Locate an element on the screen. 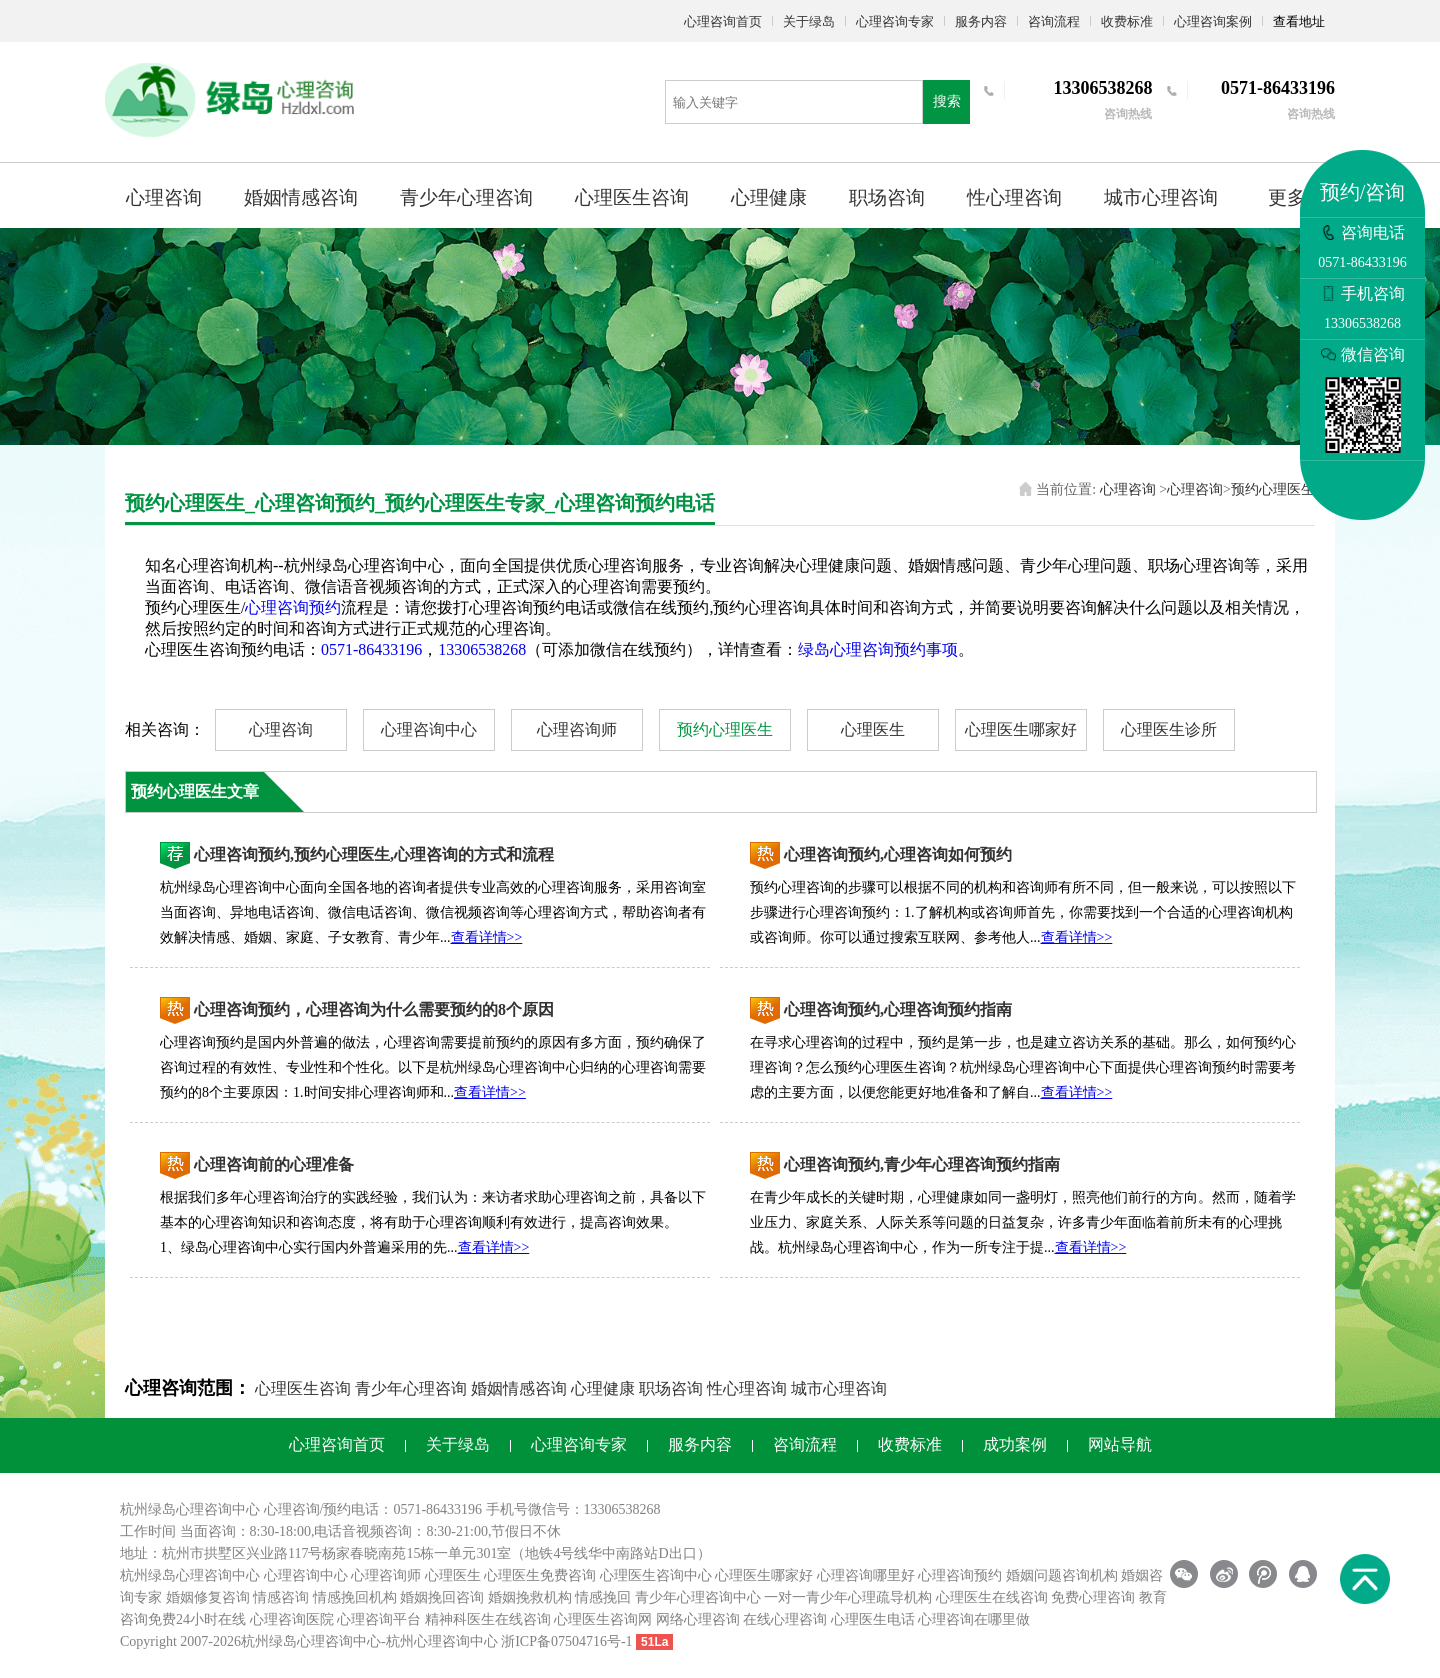  网站导航 is located at coordinates (1120, 1444).